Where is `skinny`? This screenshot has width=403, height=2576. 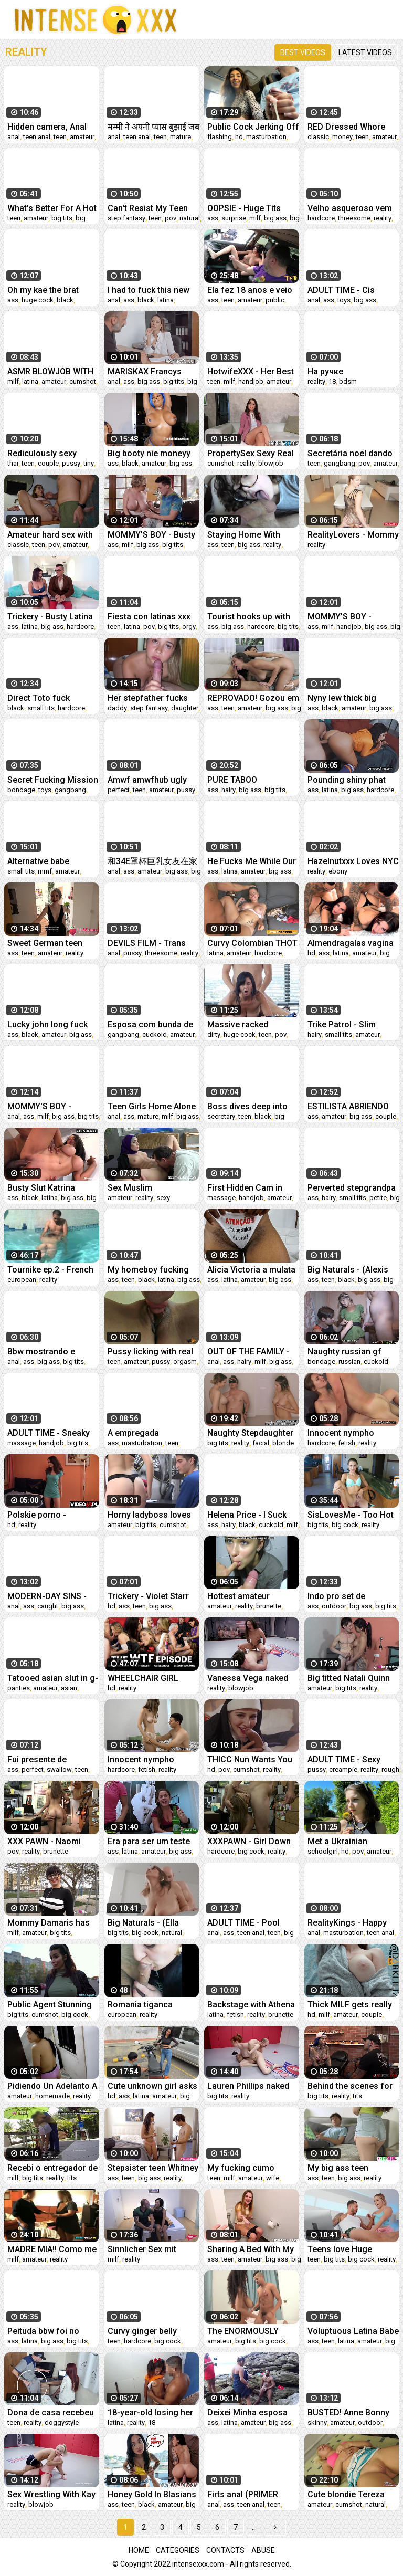
skinny is located at coordinates (317, 2422).